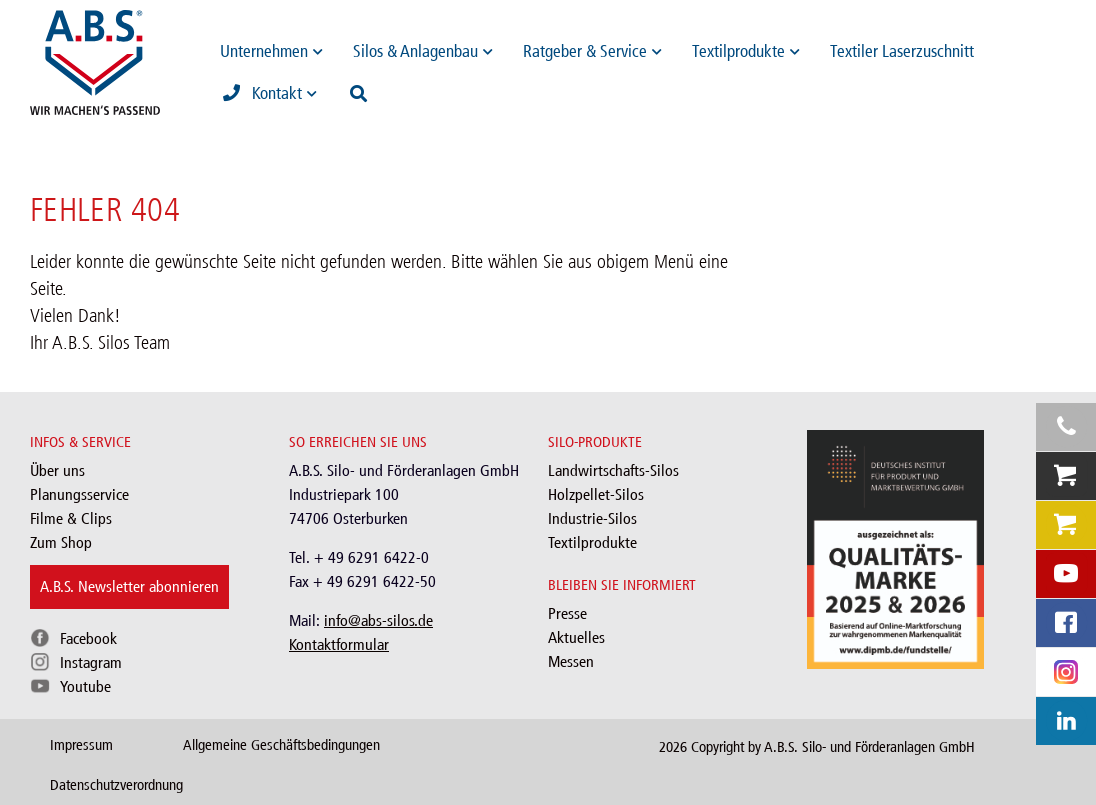 This screenshot has width=1096, height=805. Describe the element at coordinates (592, 518) in the screenshot. I see `Industrie-Silos` at that location.